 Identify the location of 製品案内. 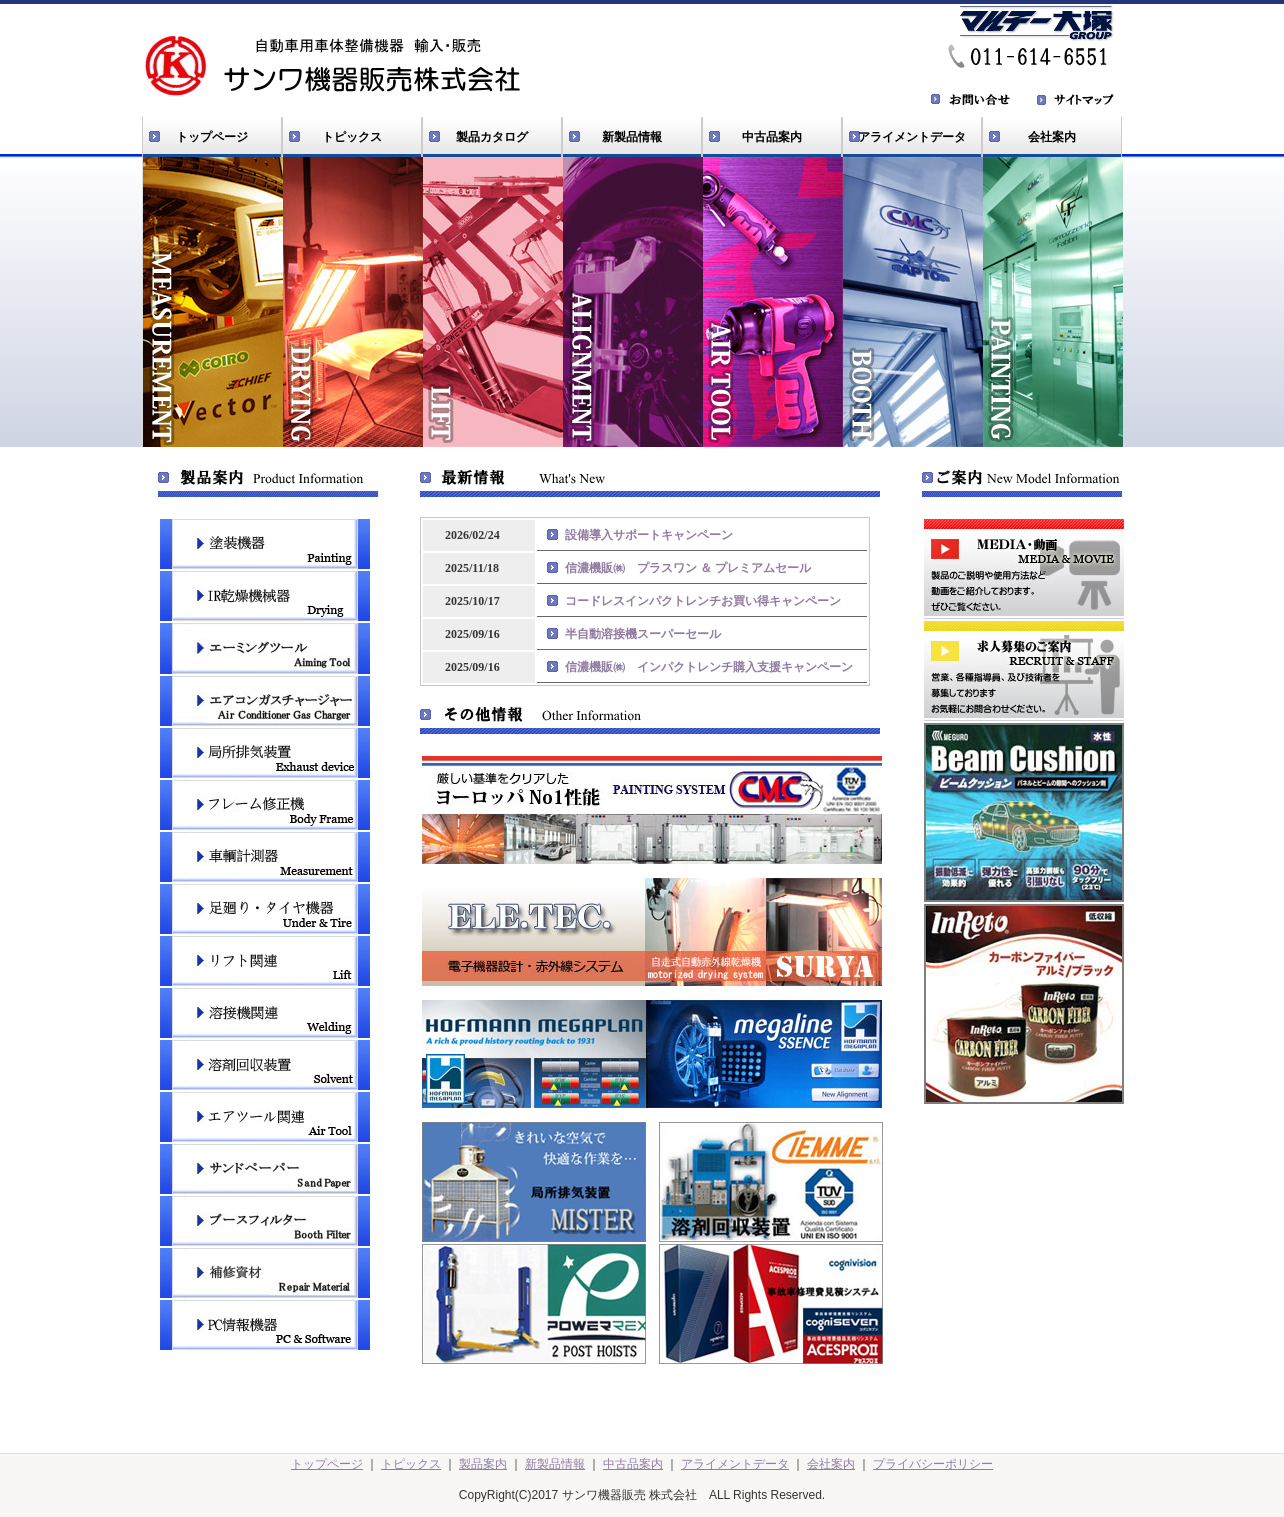
(483, 1464).